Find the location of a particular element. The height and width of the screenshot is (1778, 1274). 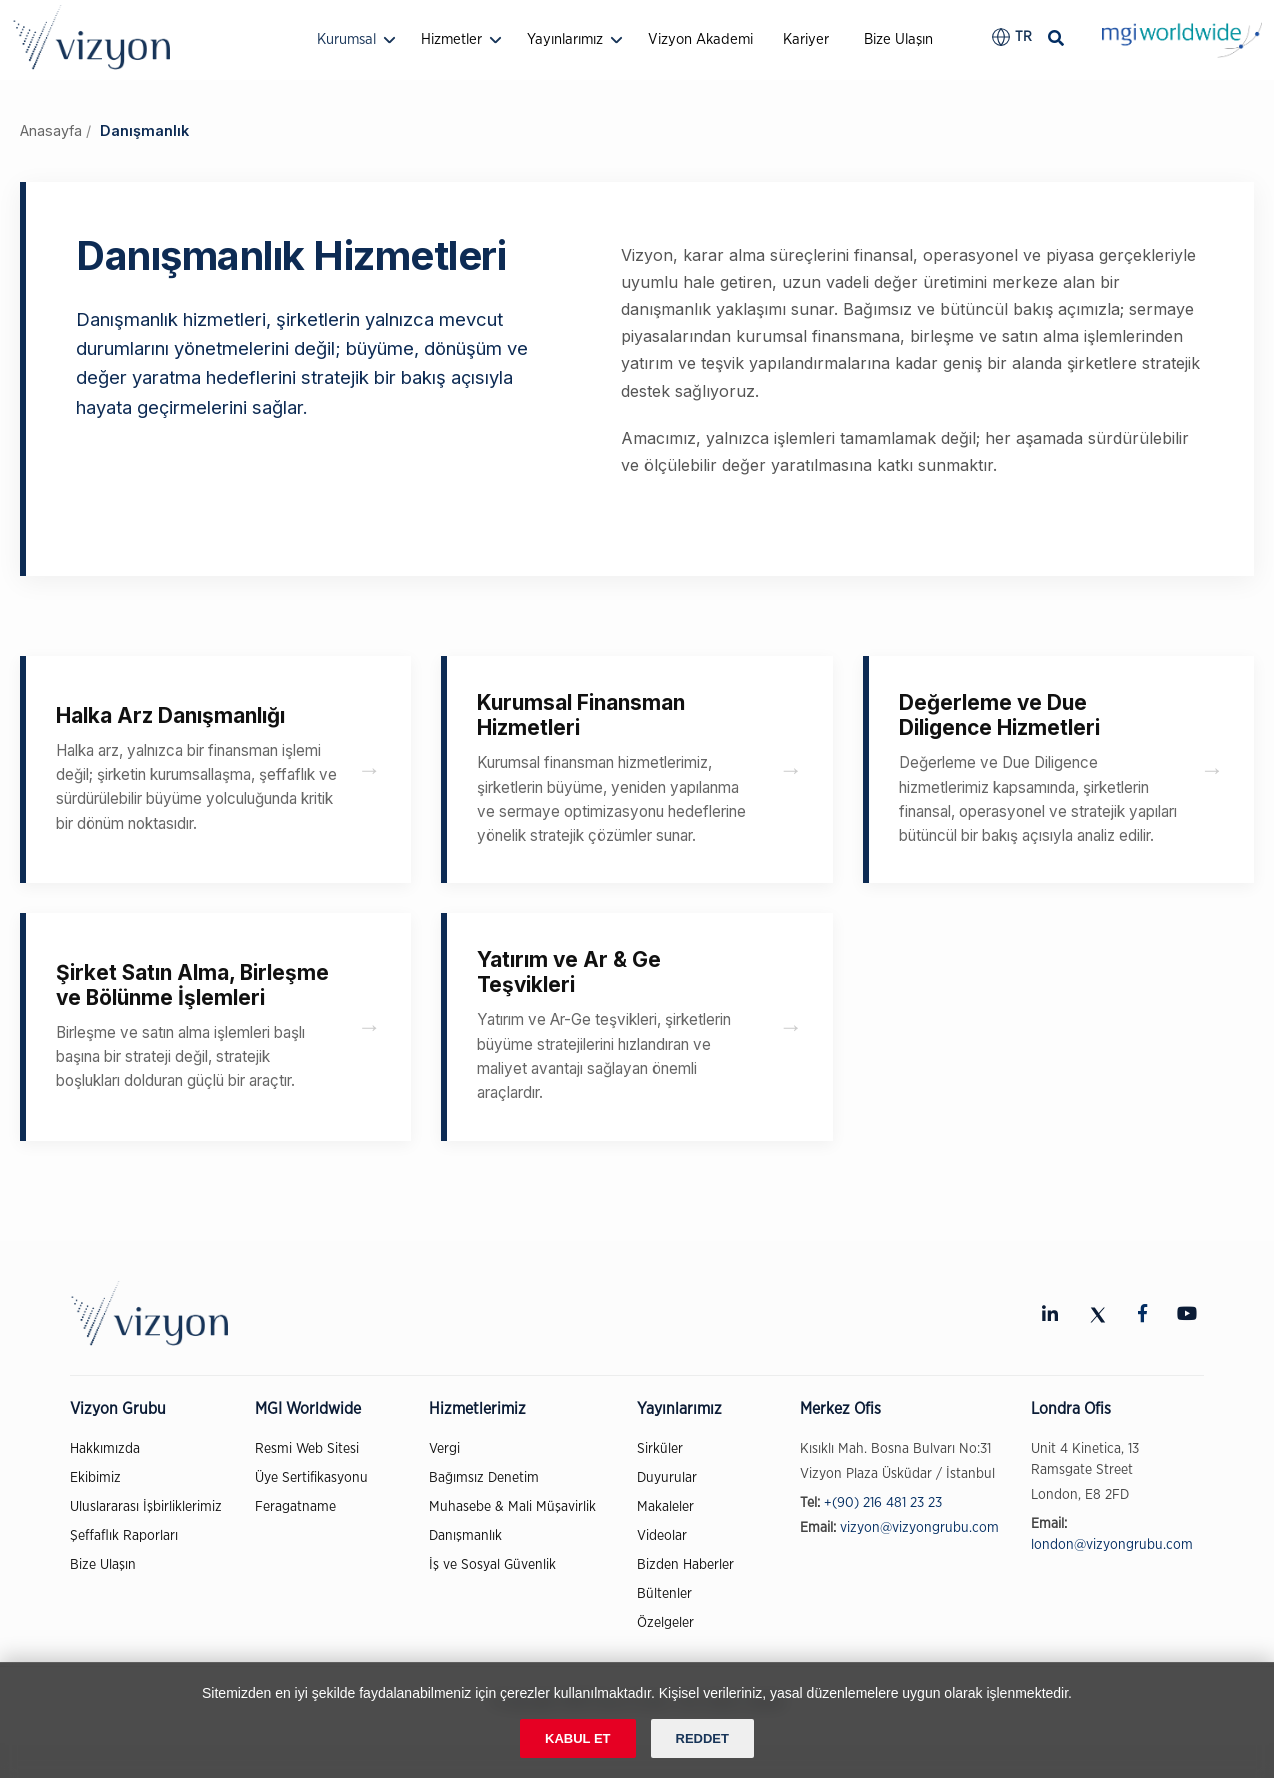

Makaleler is located at coordinates (665, 1507).